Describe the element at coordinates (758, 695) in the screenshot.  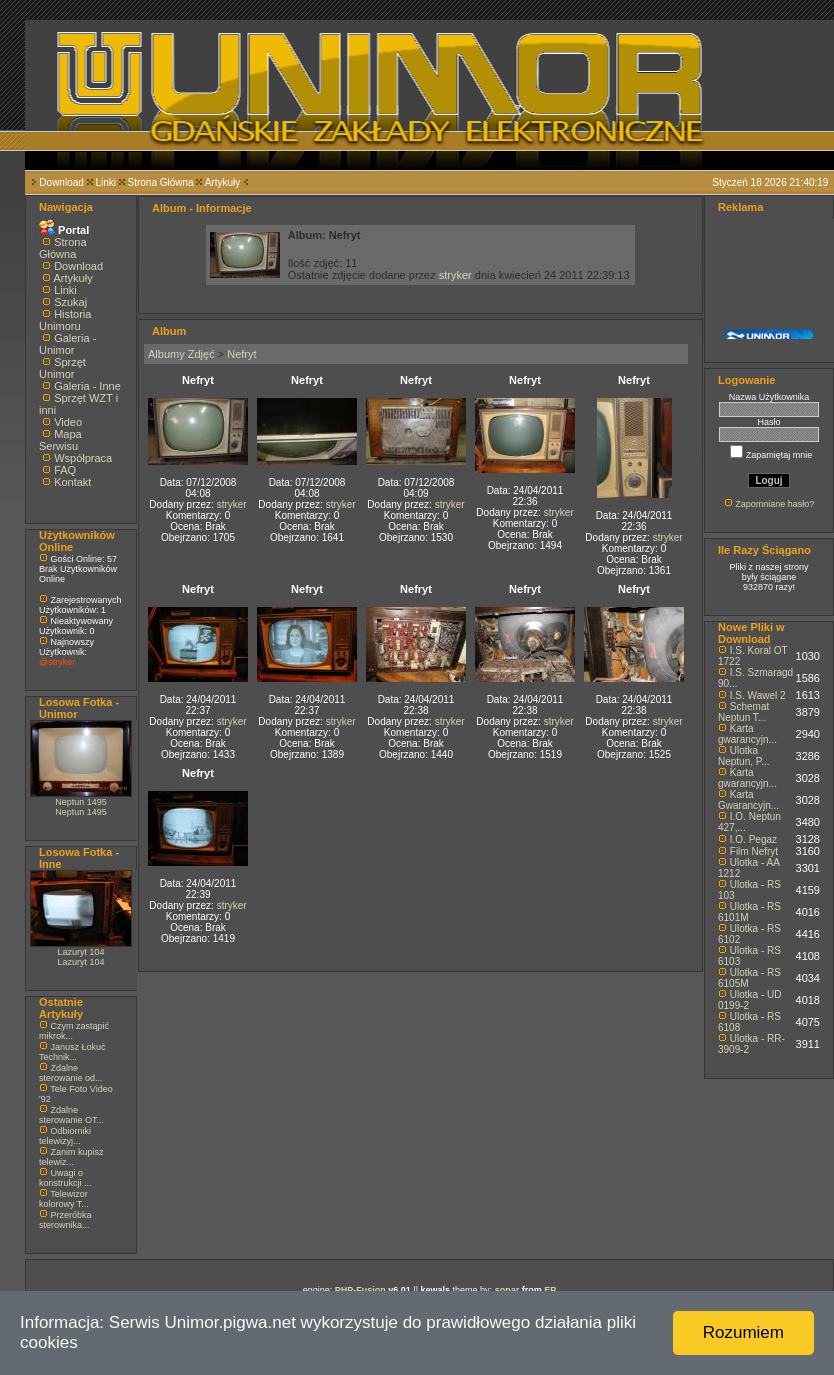
I see `I.S. Wawel 2` at that location.